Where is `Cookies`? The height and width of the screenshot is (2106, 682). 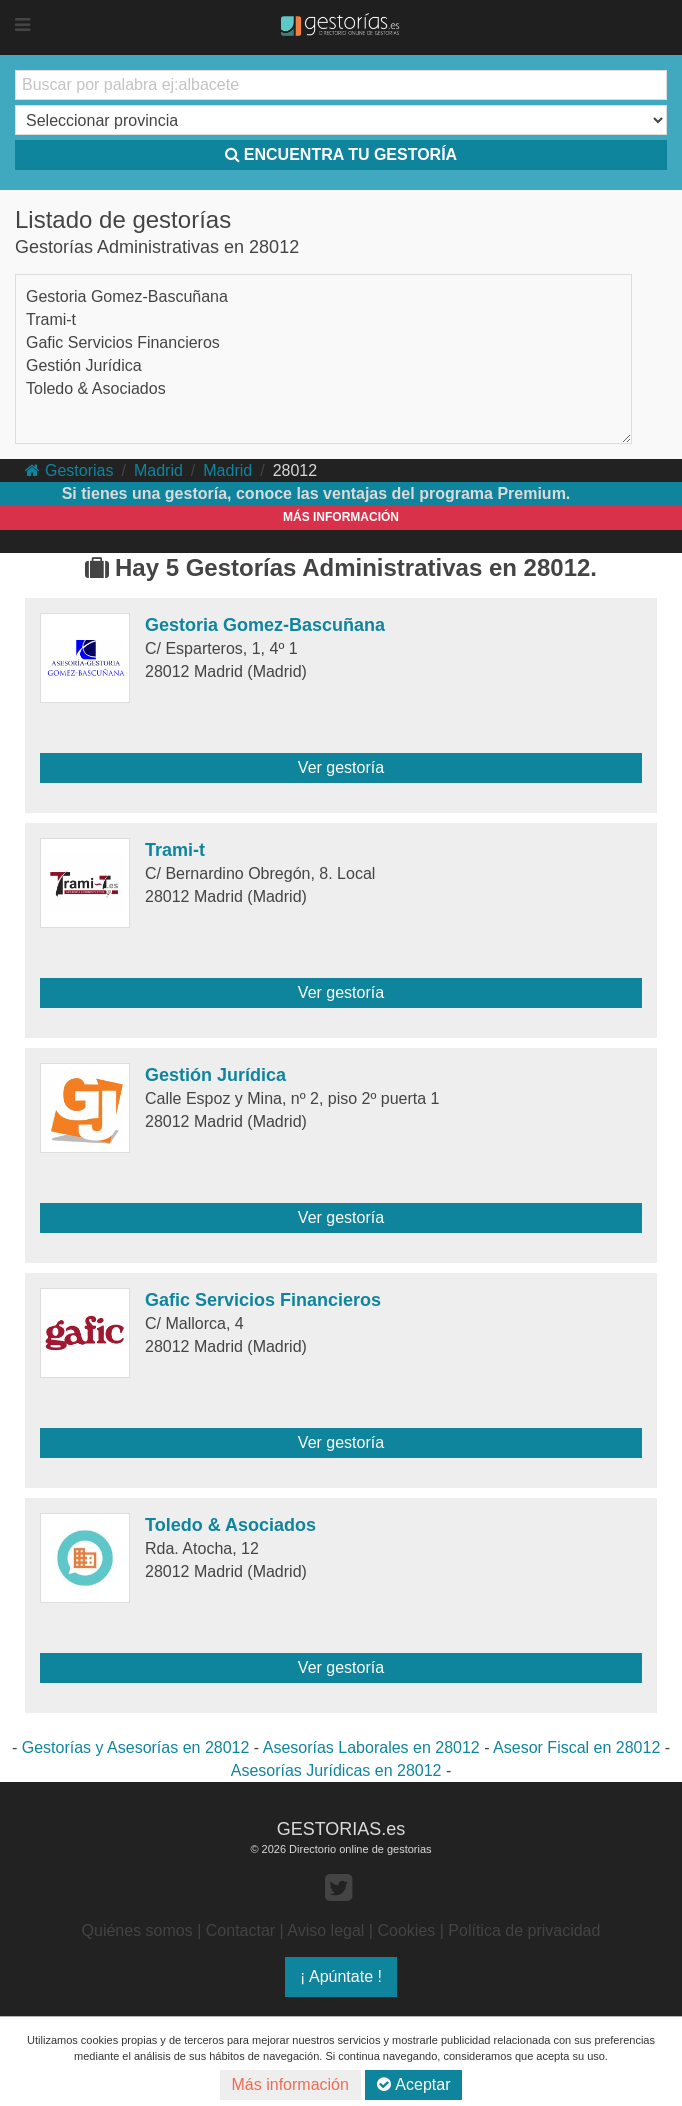
Cookies is located at coordinates (406, 1930).